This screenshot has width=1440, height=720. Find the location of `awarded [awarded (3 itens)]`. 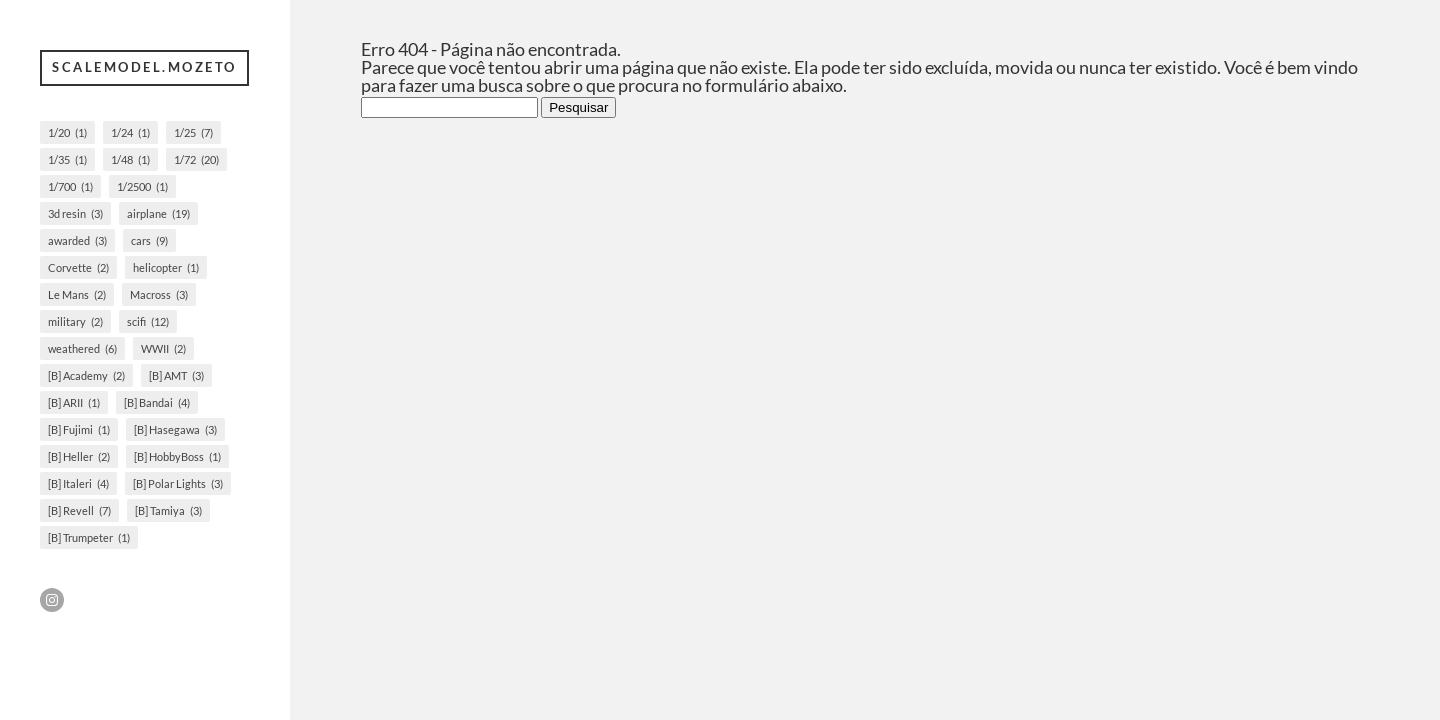

awarded [awarded (3 itens)] is located at coordinates (77, 240).